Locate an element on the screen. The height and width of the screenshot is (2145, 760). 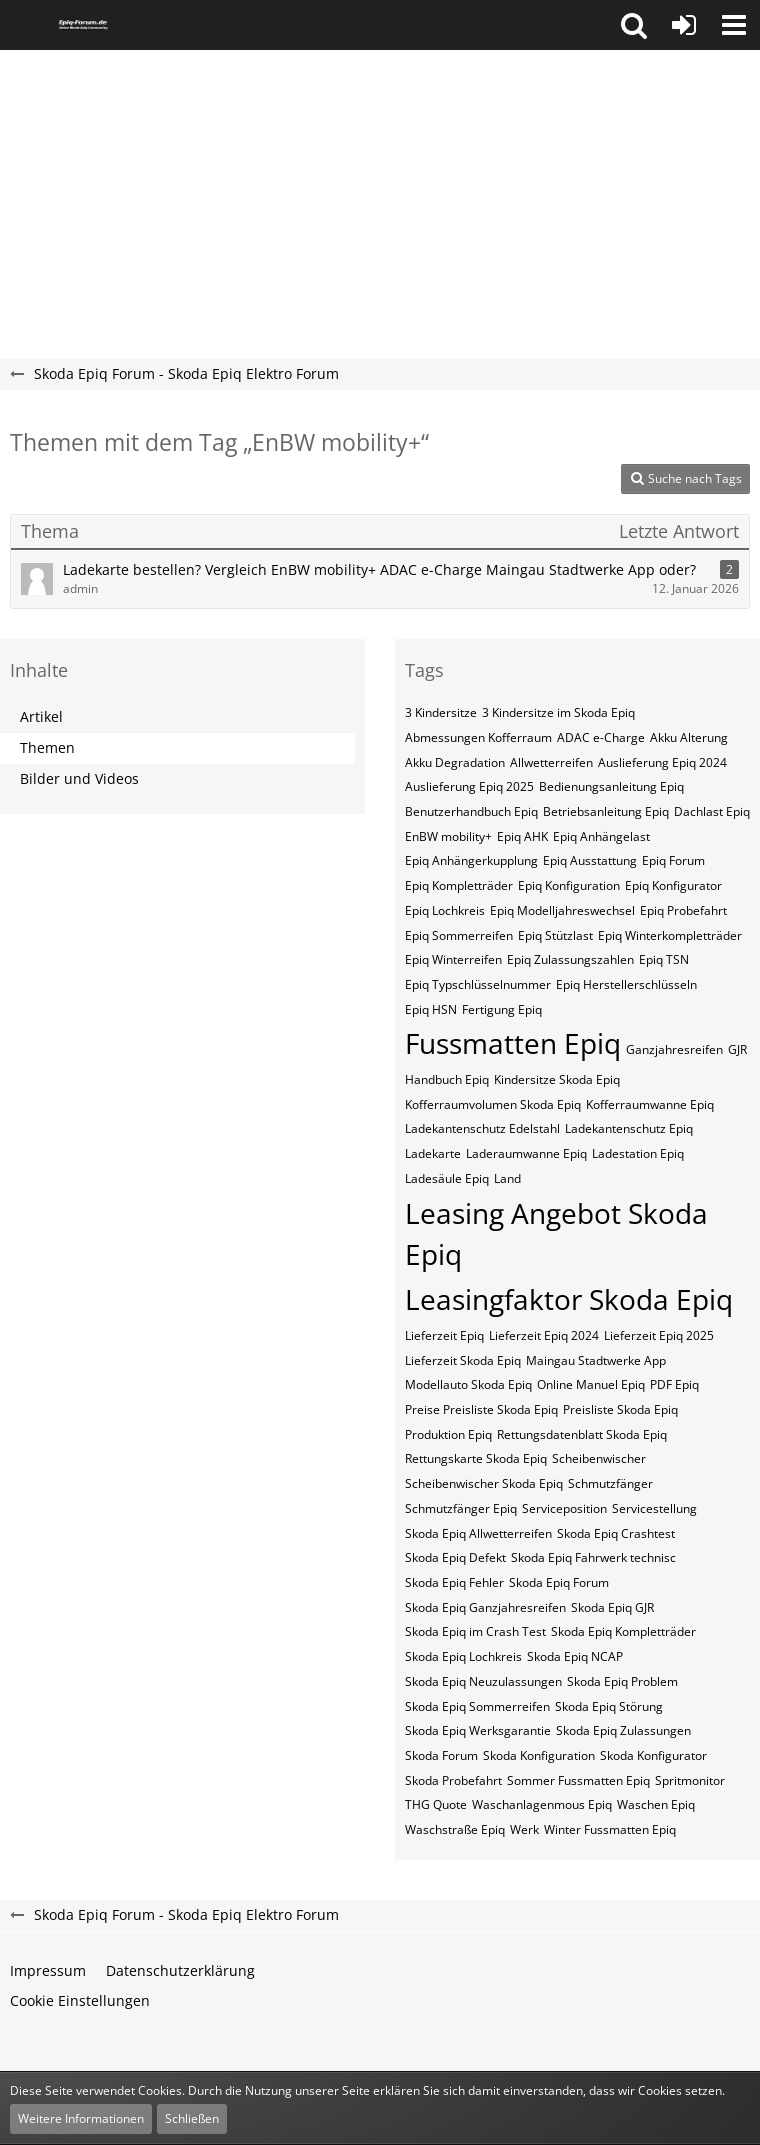
Epiq Sommerreifen is located at coordinates (459, 935).